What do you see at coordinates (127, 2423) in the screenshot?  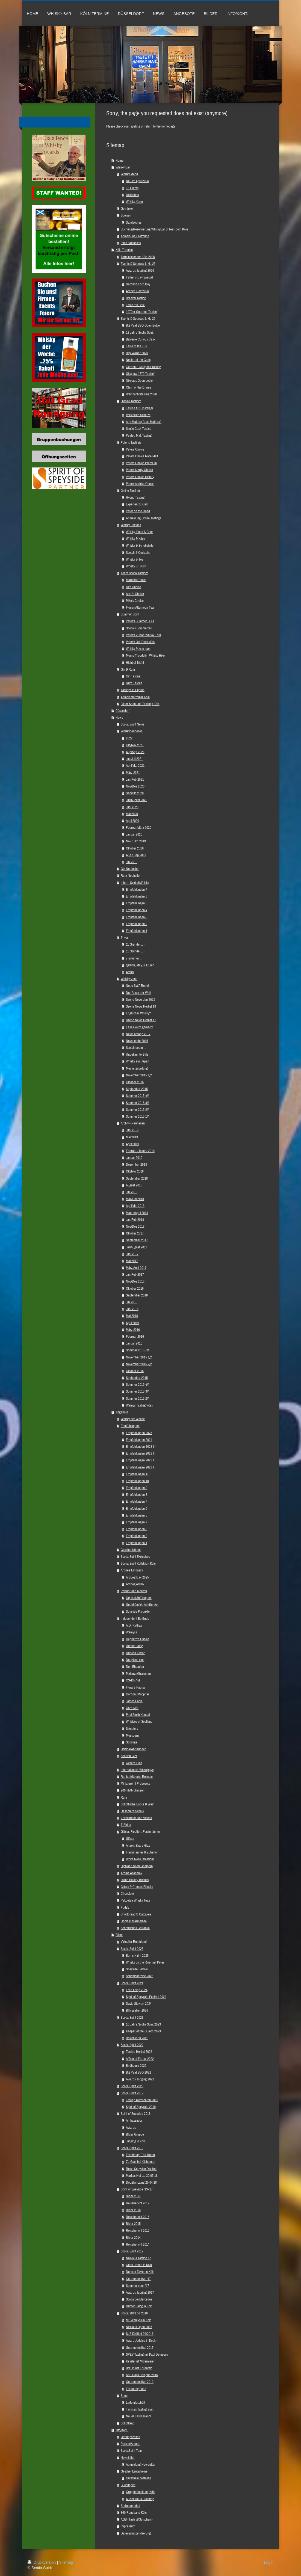 I see `Schottland` at bounding box center [127, 2423].